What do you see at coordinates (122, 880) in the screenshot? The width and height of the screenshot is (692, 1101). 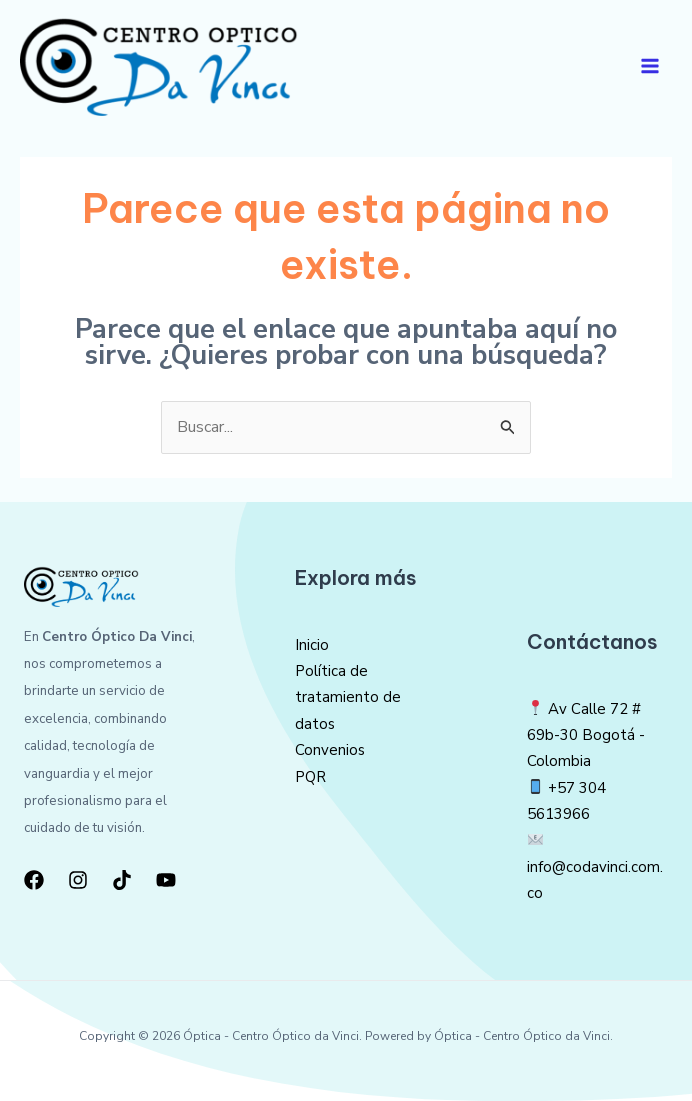 I see `[TikTok]` at bounding box center [122, 880].